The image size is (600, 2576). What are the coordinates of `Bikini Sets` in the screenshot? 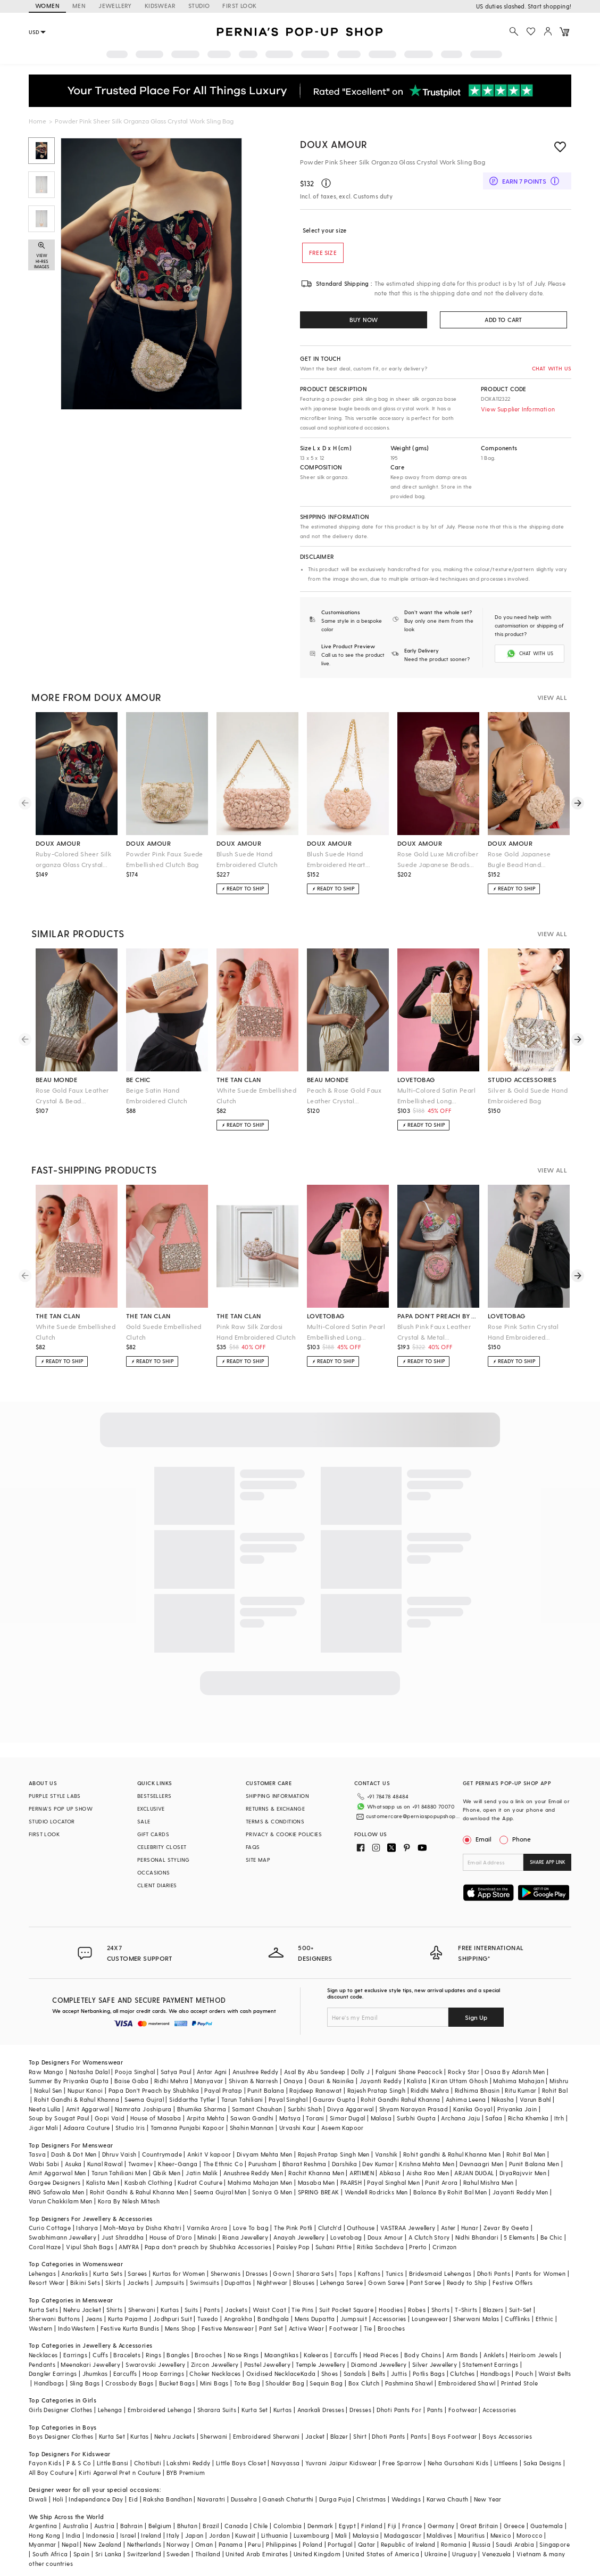 It's located at (85, 2281).